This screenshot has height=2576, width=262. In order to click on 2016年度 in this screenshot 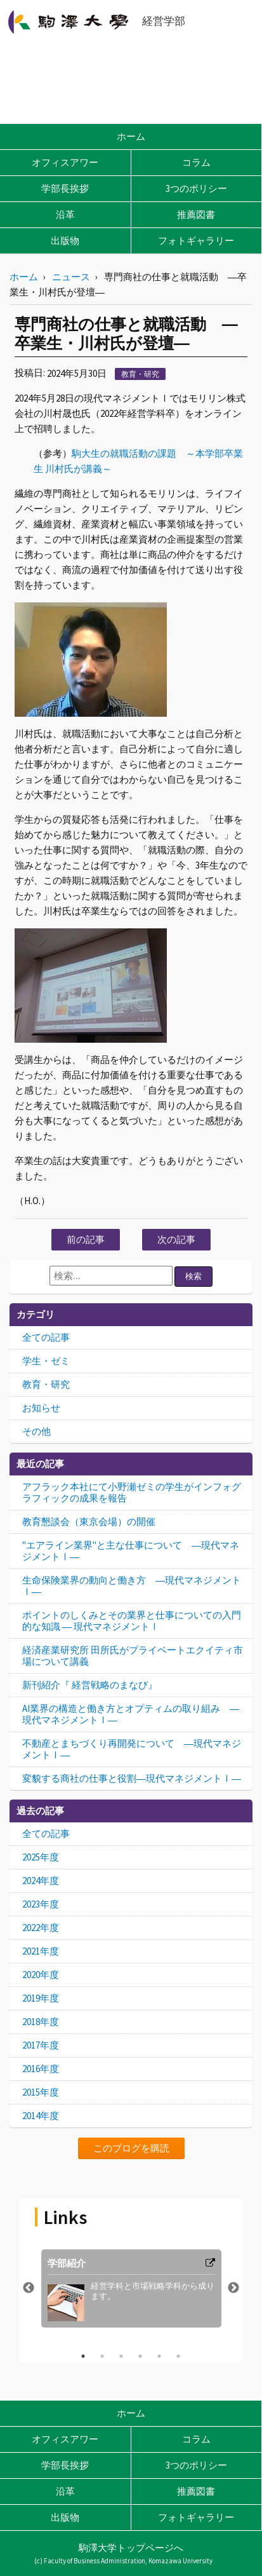, I will do `click(40, 2069)`.